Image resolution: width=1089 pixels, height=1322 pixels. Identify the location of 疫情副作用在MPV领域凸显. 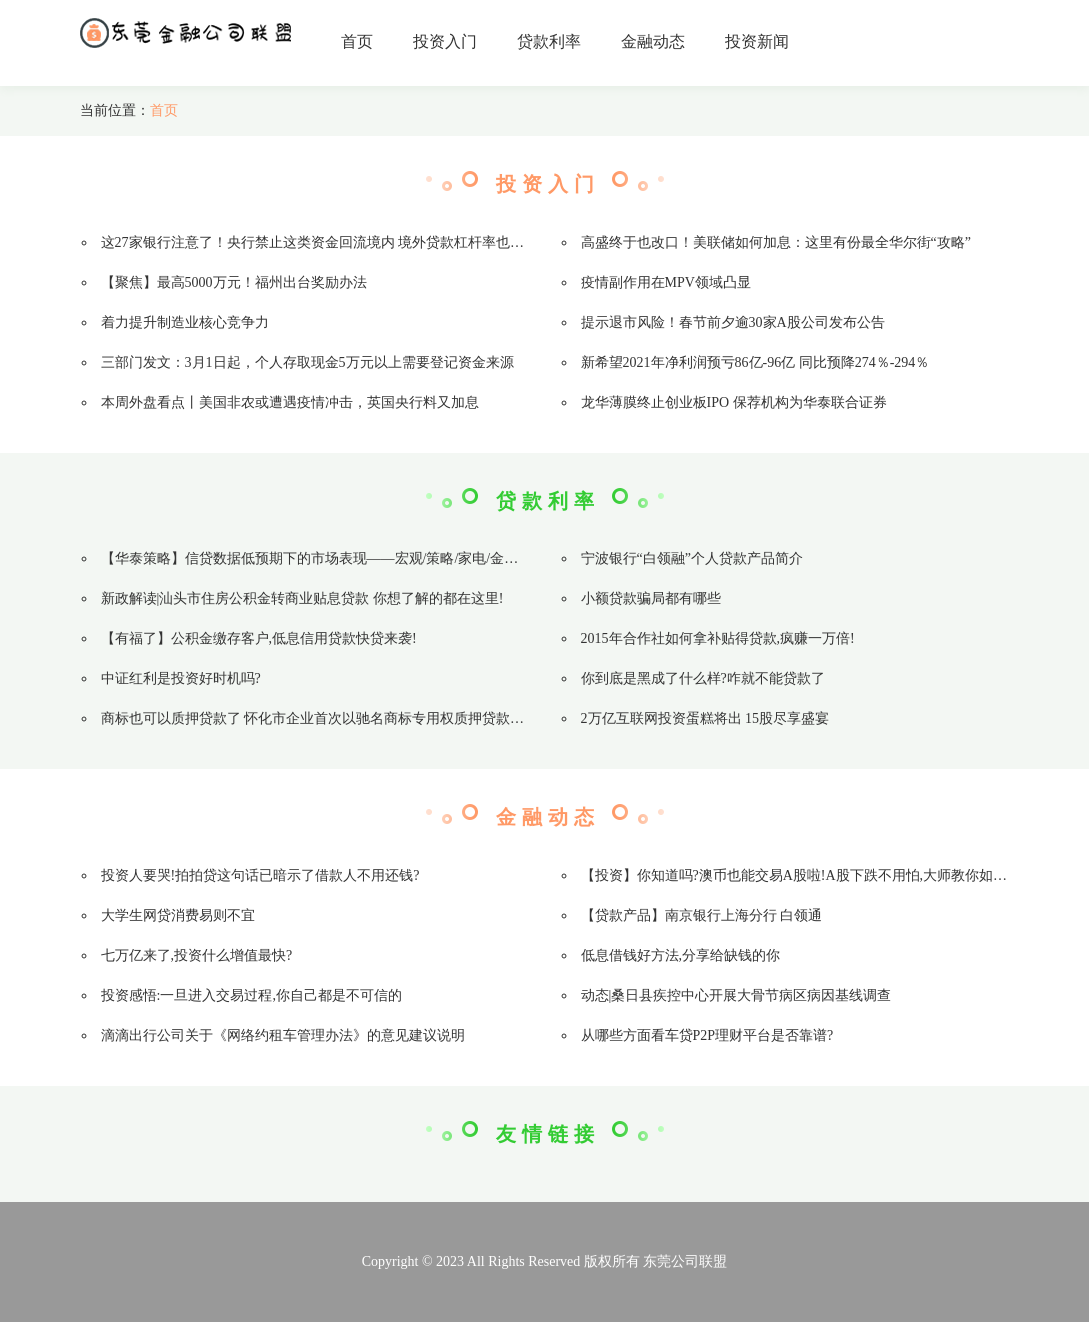
(666, 282).